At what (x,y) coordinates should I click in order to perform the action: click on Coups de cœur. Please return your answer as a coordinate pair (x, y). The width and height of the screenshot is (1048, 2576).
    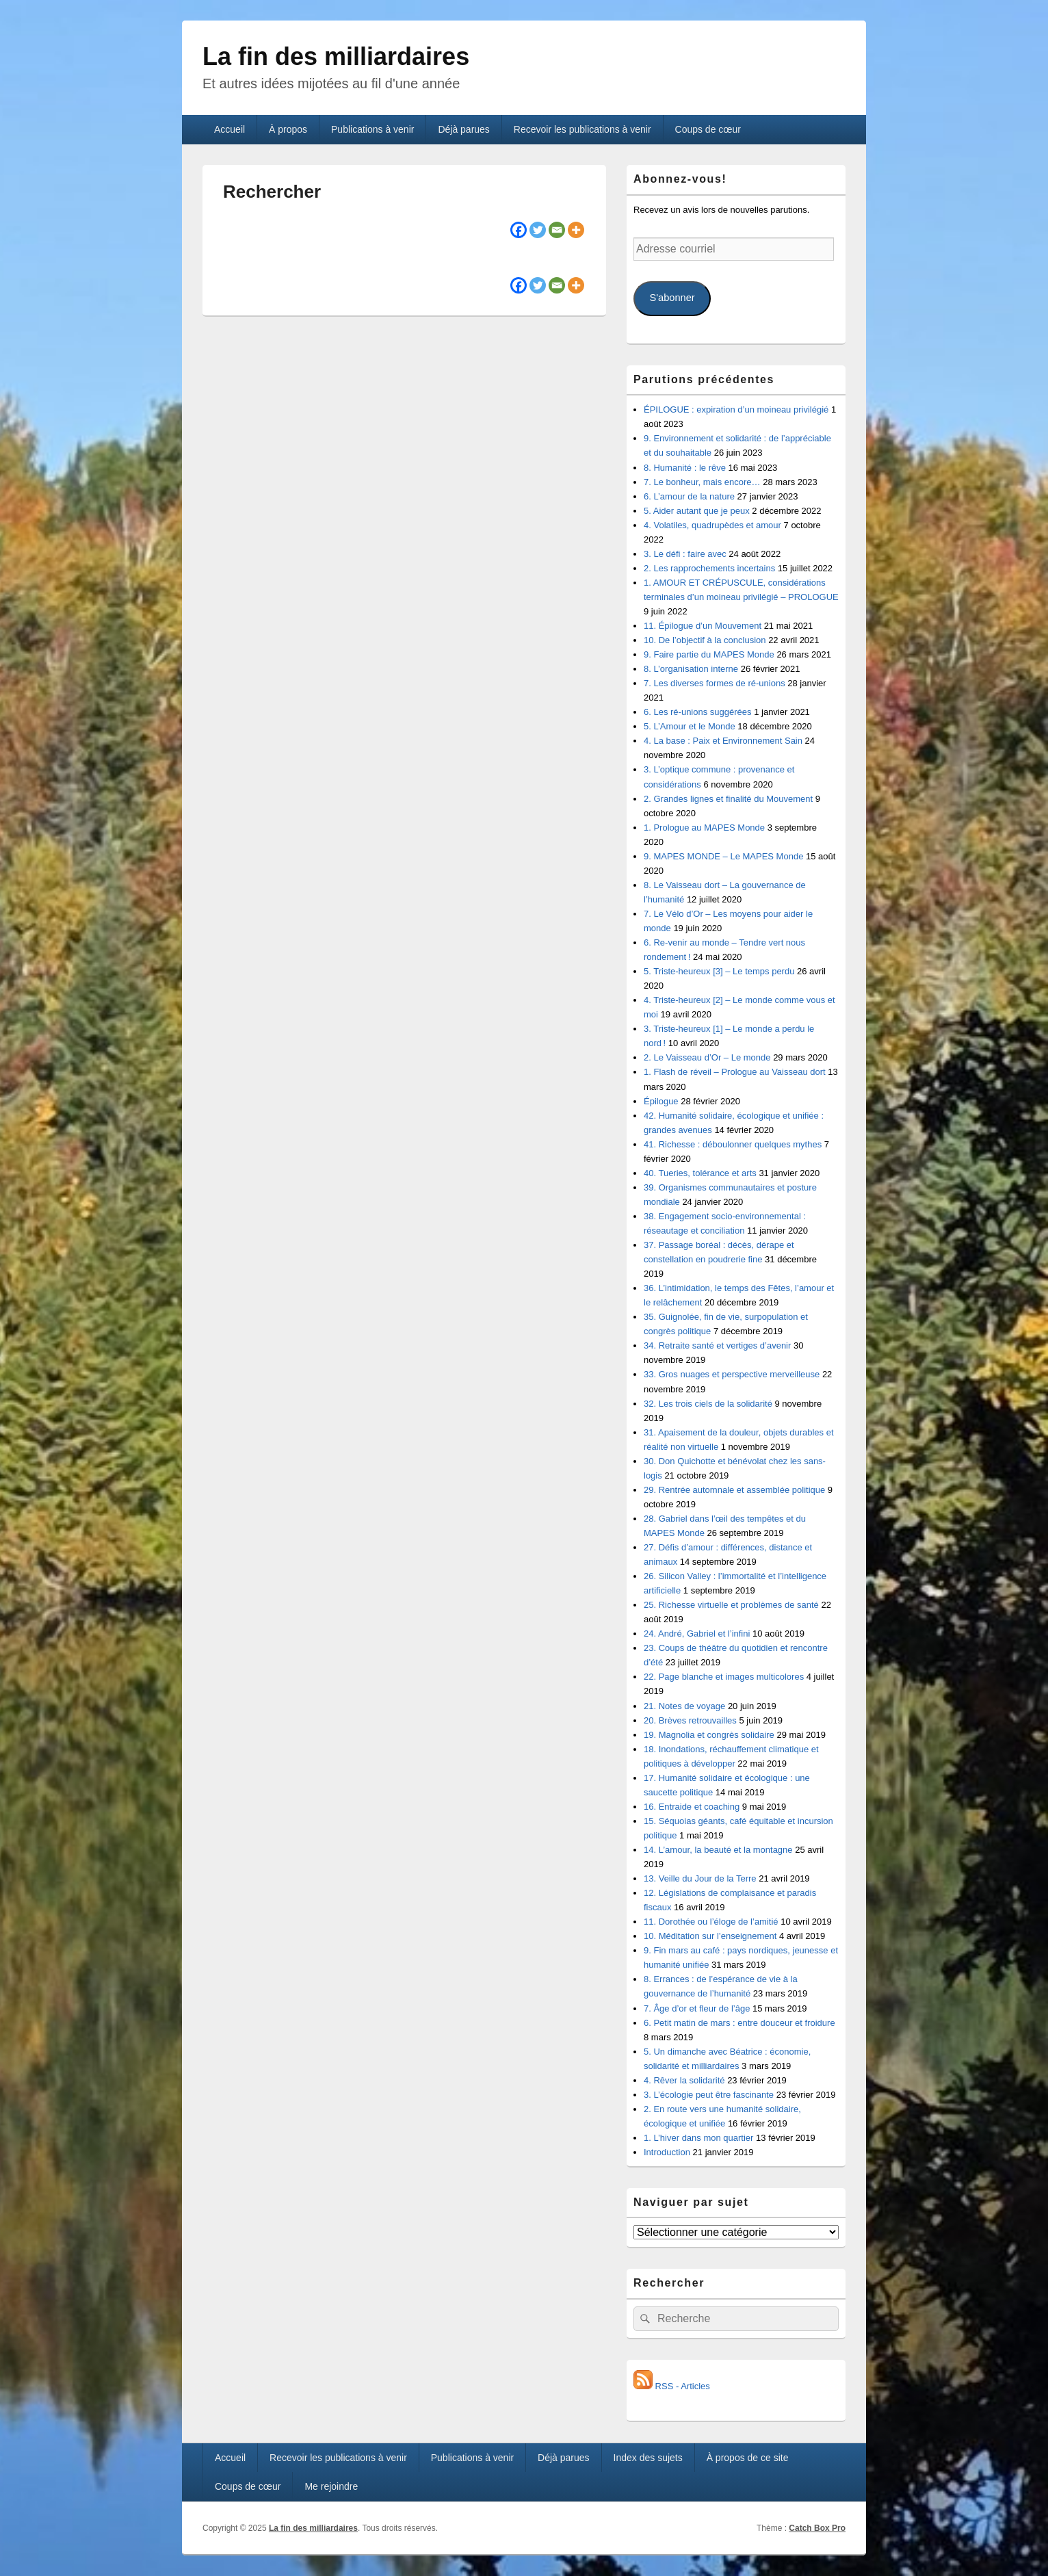
    Looking at the image, I should click on (708, 129).